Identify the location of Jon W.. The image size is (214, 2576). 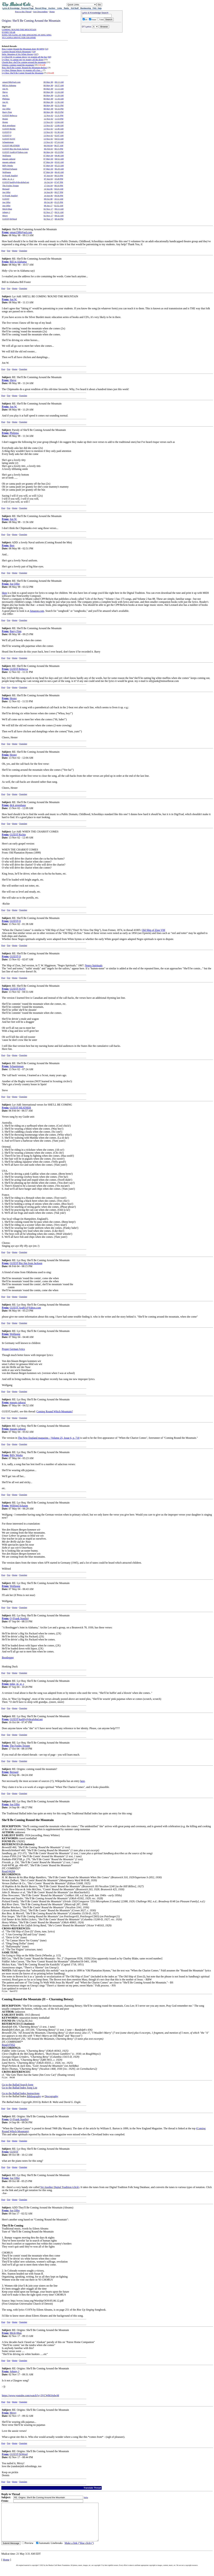
(5, 88).